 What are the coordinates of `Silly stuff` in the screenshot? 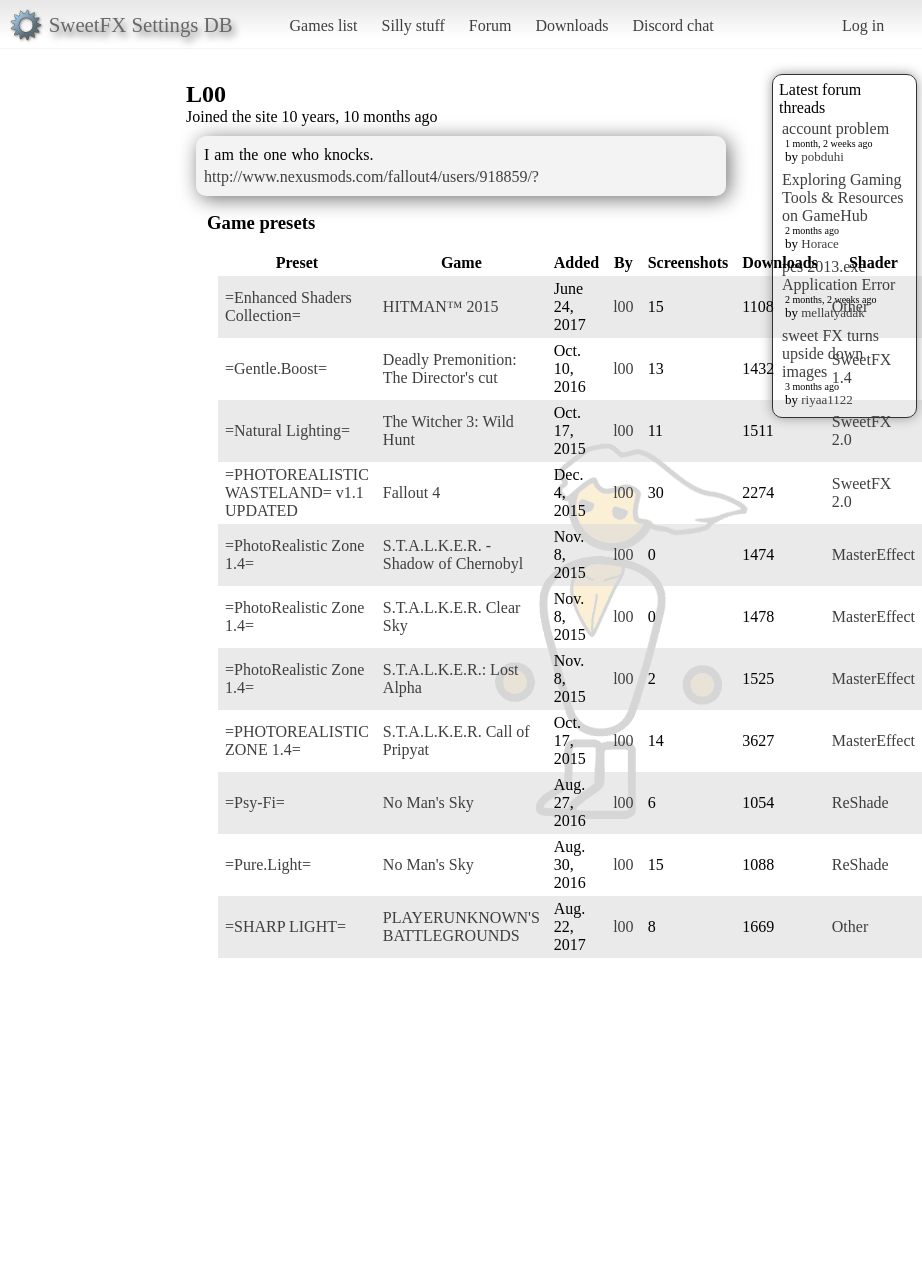 It's located at (413, 25).